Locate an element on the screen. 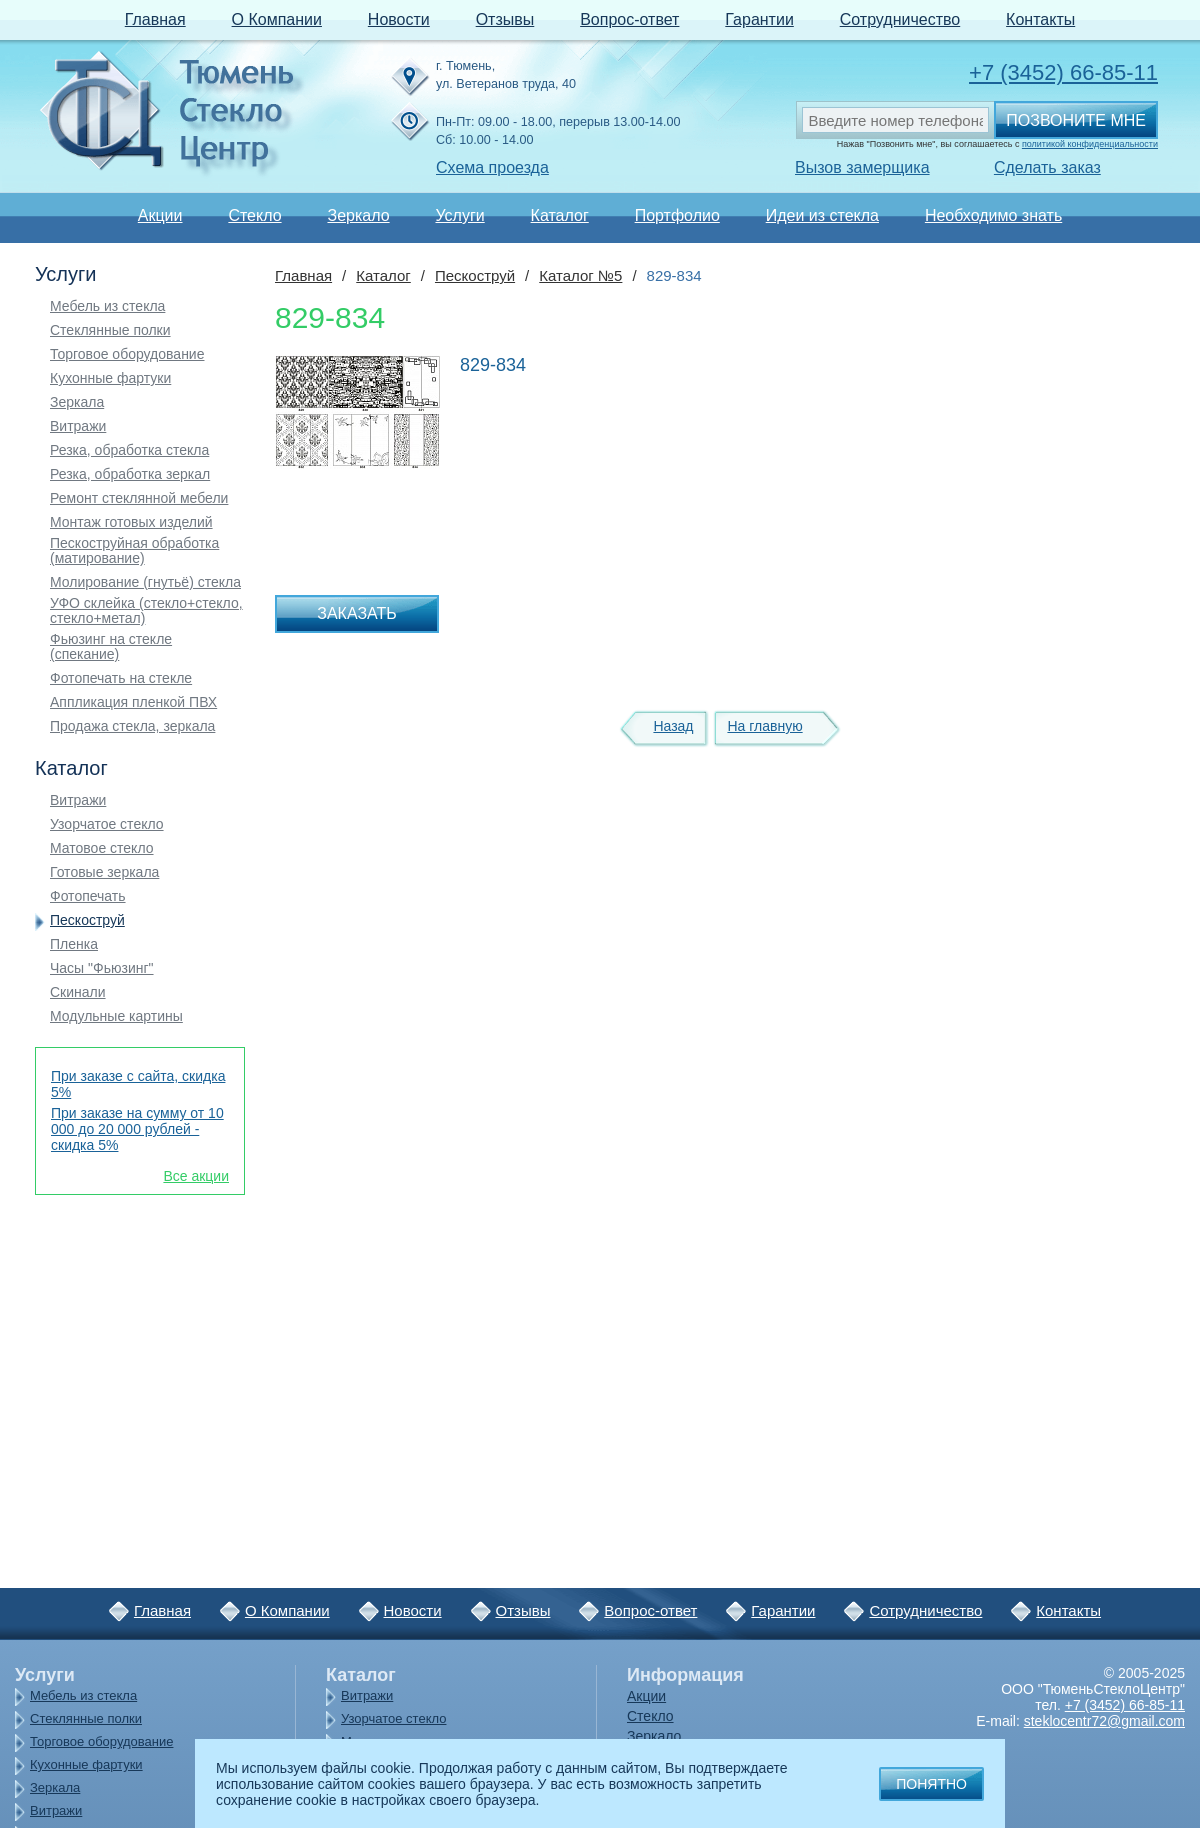  Фьюзинг на стекле (спекание) is located at coordinates (111, 647).